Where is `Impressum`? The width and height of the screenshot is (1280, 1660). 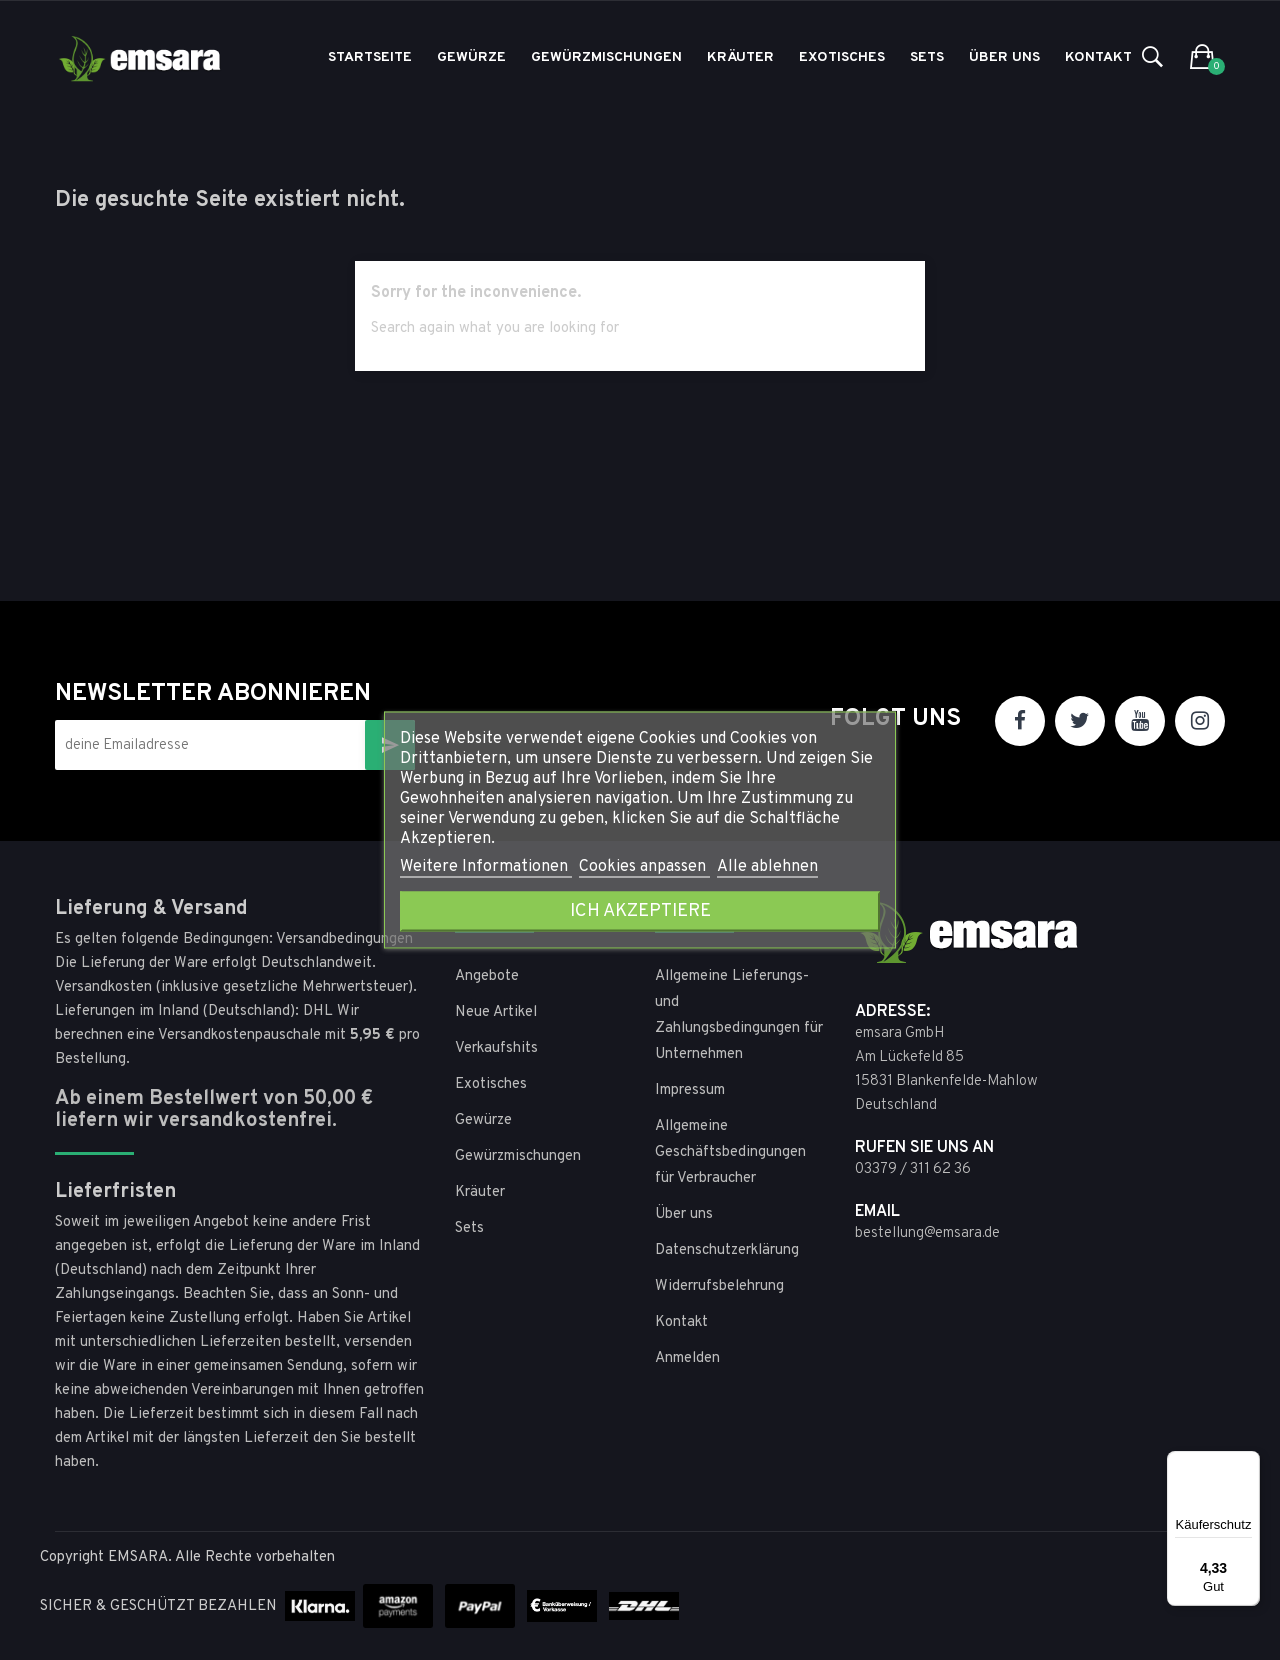 Impressum is located at coordinates (690, 1090).